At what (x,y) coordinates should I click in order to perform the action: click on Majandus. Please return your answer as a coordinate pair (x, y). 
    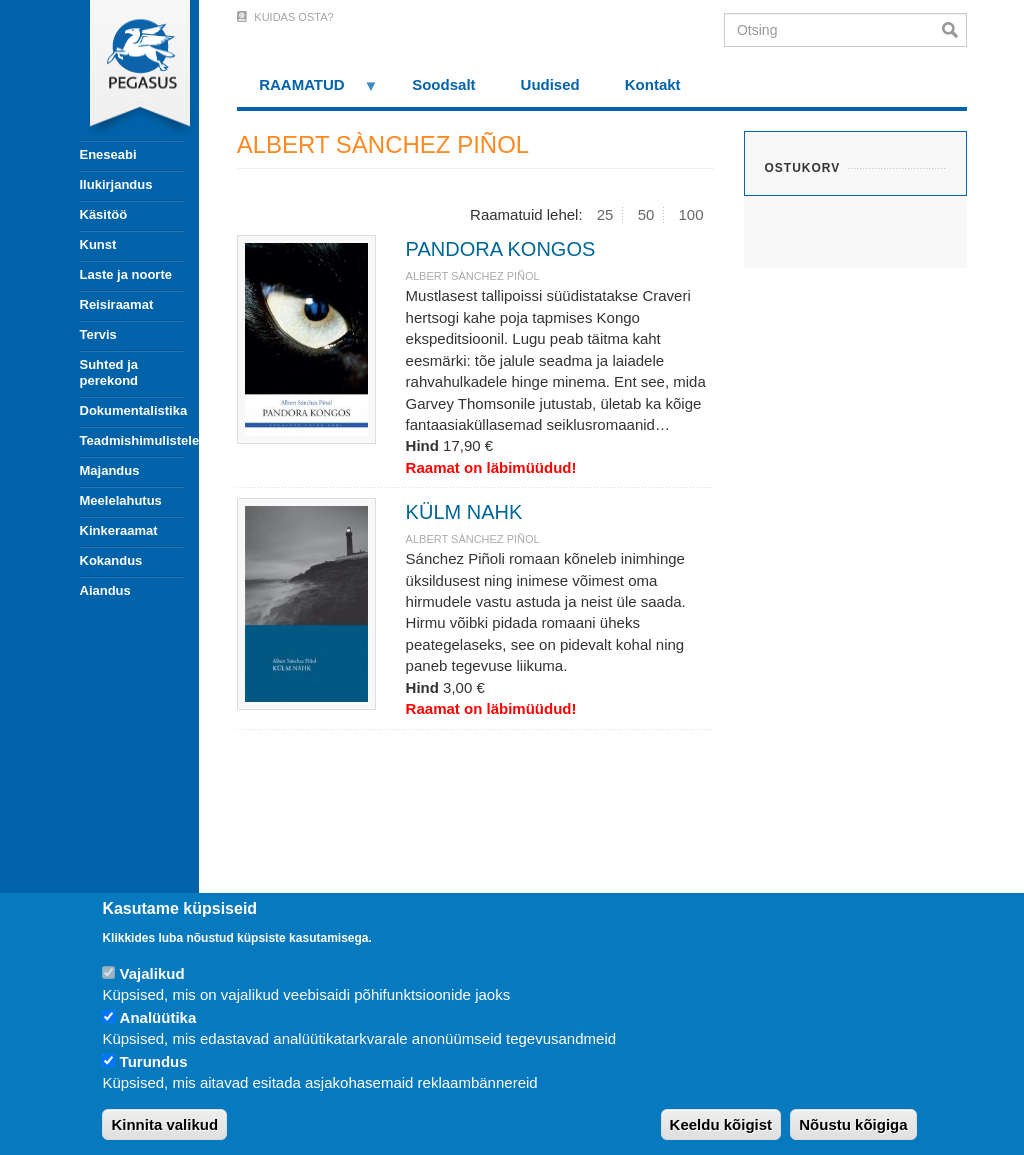
    Looking at the image, I should click on (110, 470).